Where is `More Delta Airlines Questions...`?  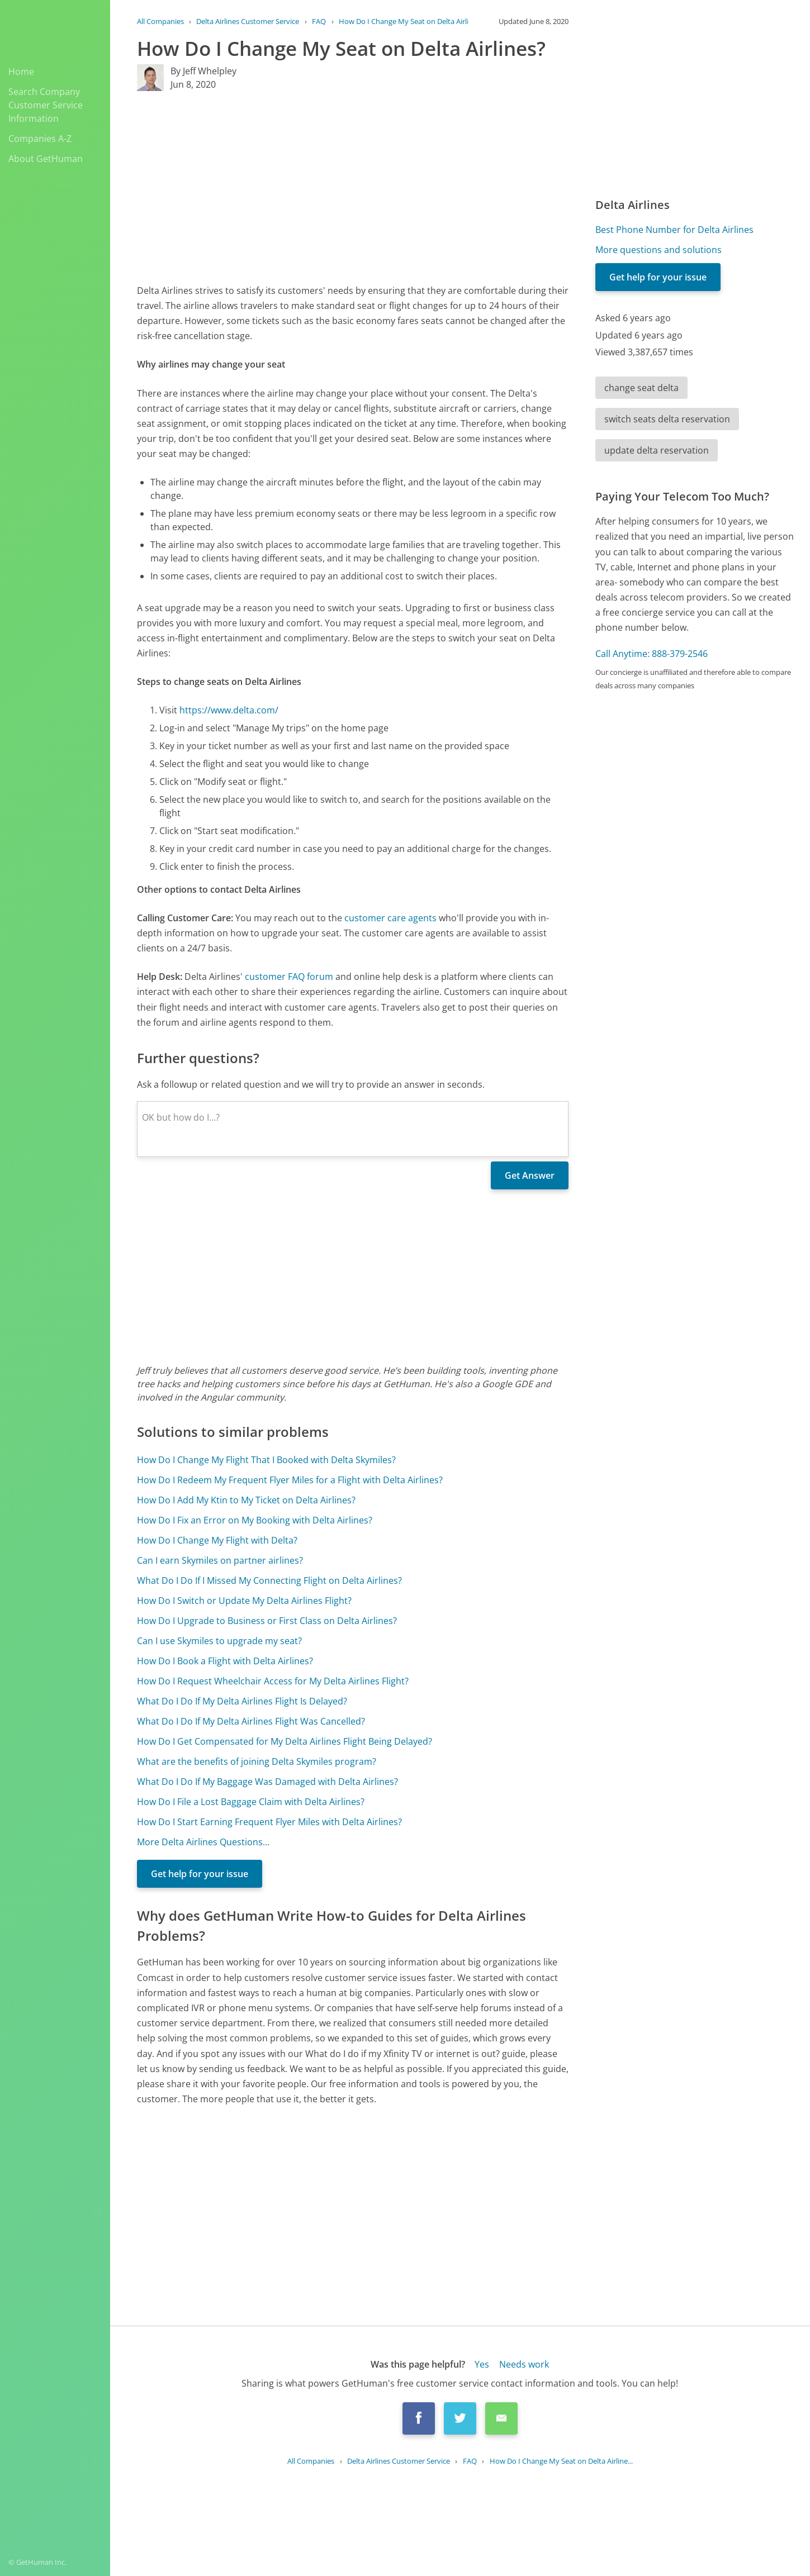
More Delta Airlines Questions... is located at coordinates (203, 1842).